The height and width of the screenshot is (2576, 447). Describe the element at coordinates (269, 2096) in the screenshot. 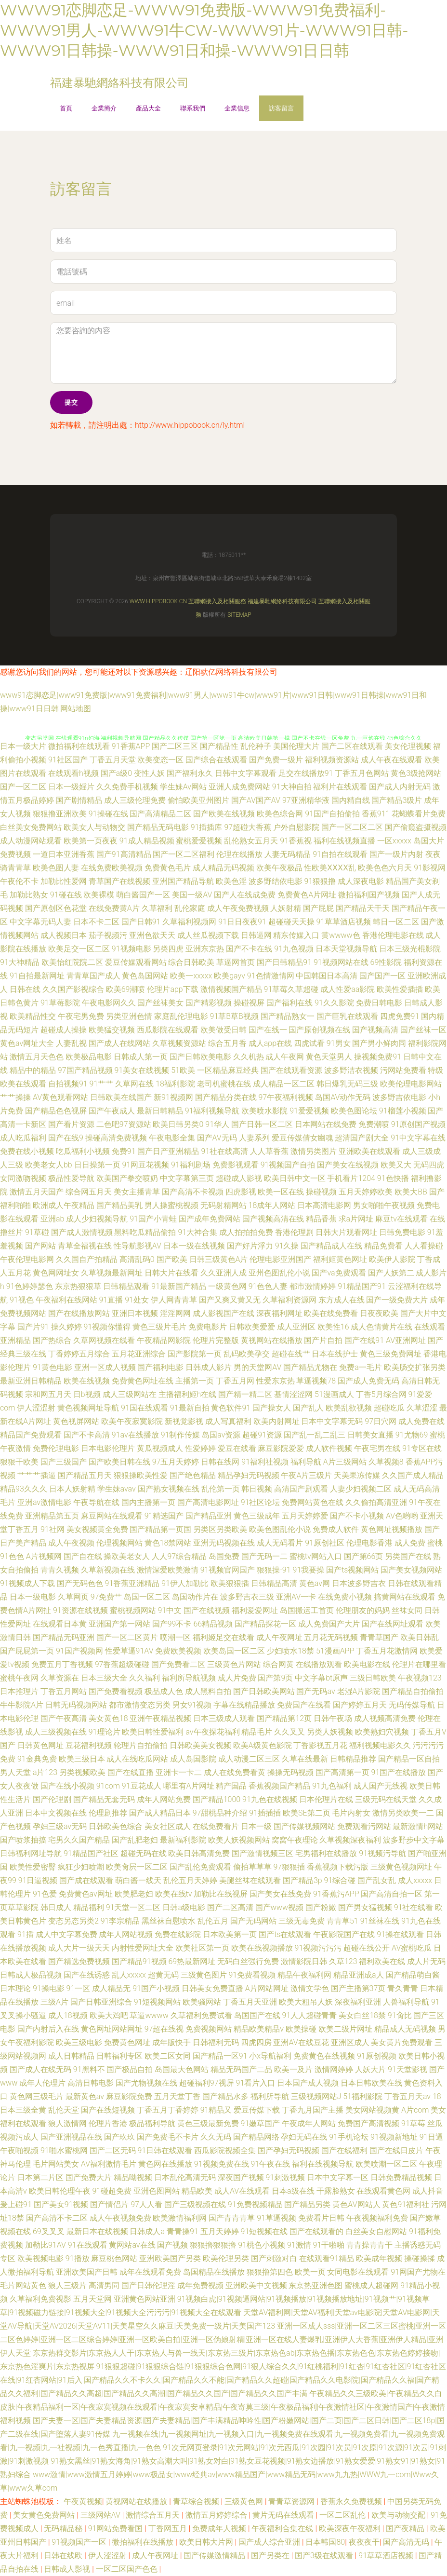

I see `福利所导航` at that location.